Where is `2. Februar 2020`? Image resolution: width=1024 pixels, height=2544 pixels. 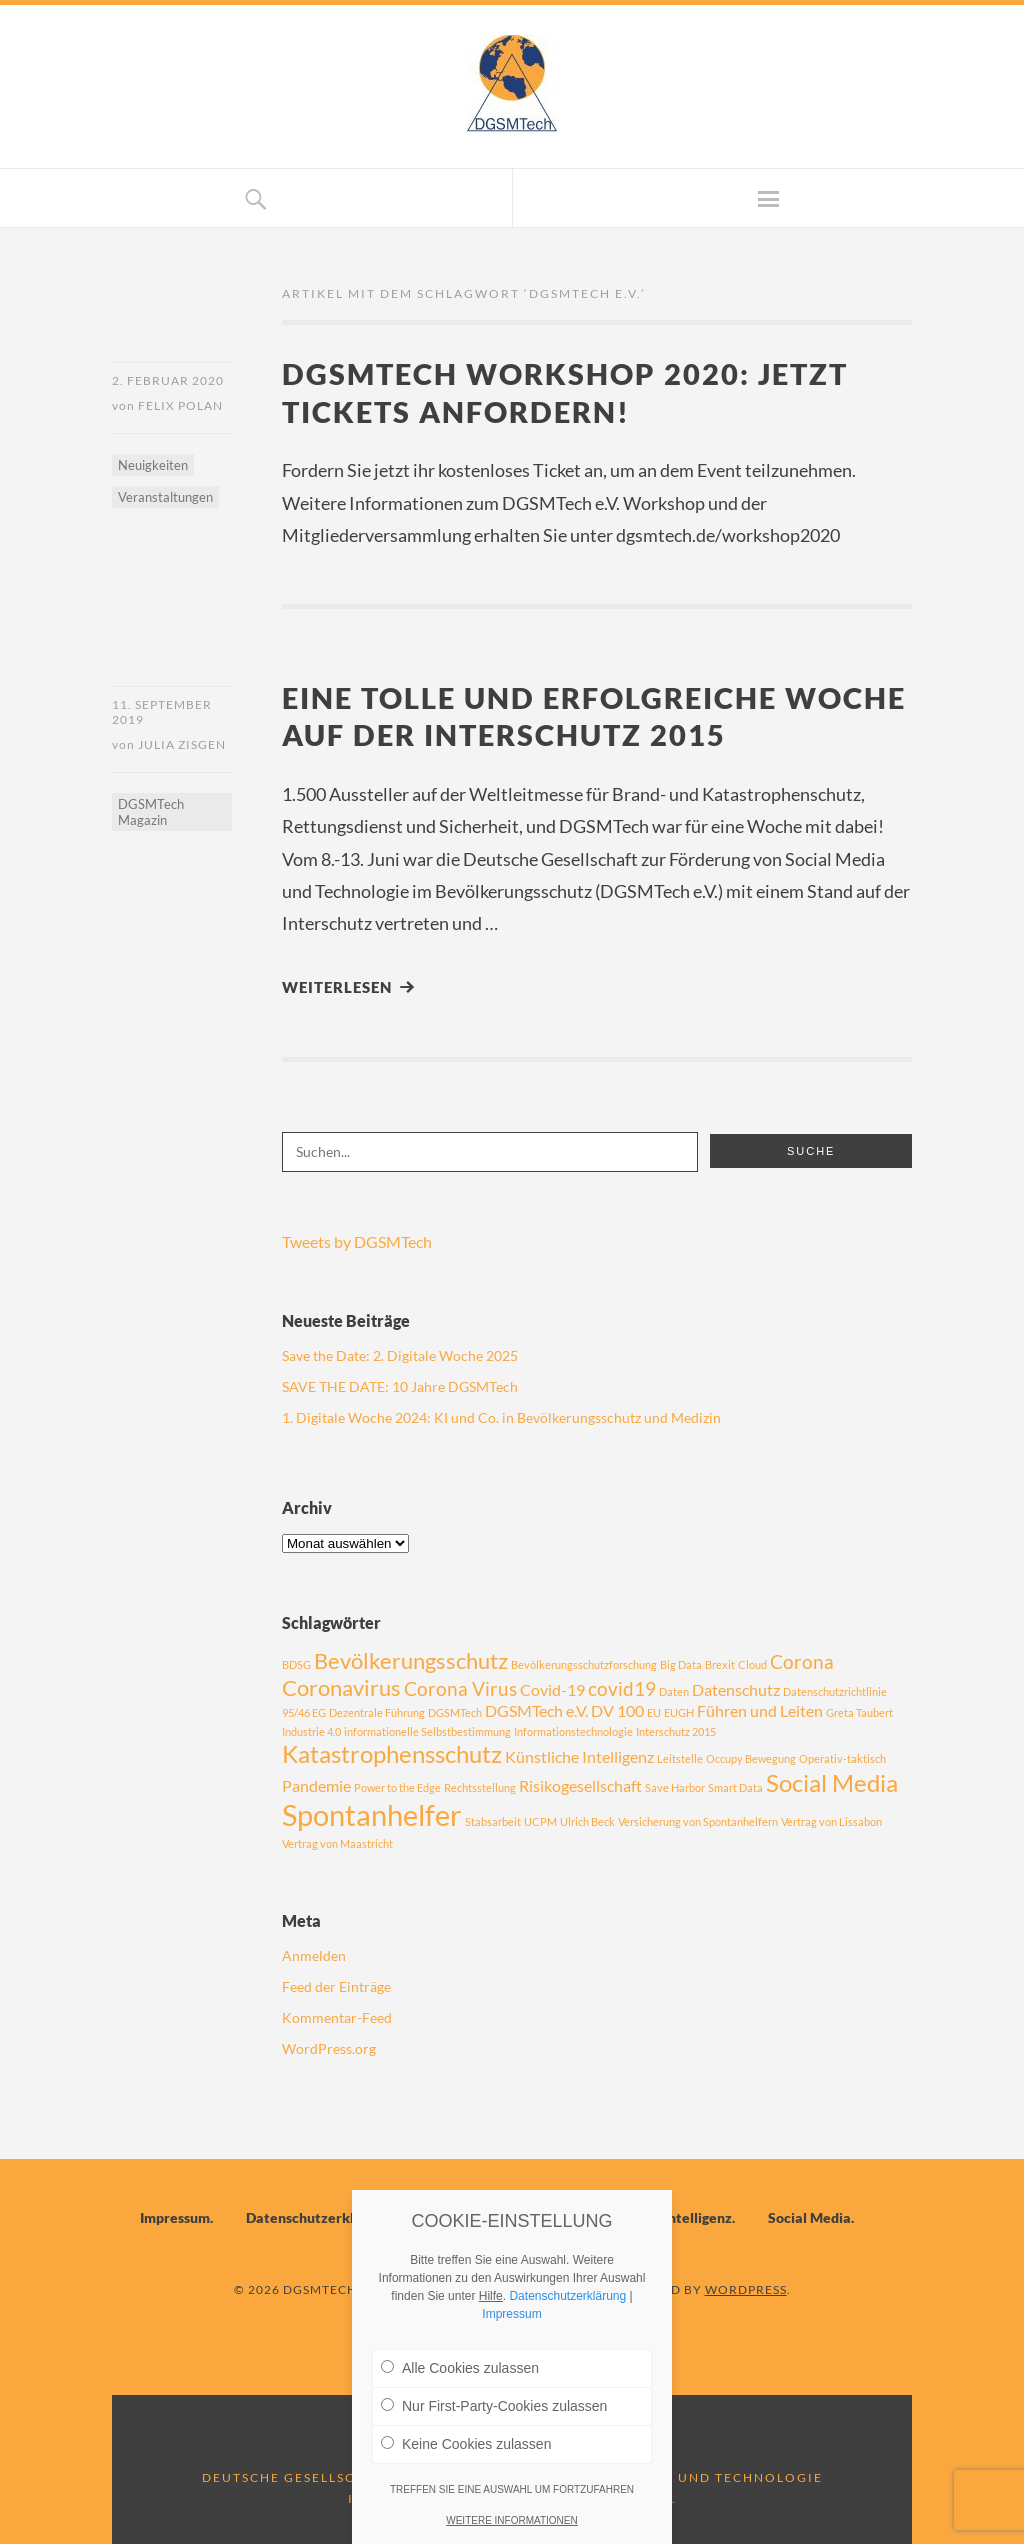 2. Februar 2020 is located at coordinates (168, 380).